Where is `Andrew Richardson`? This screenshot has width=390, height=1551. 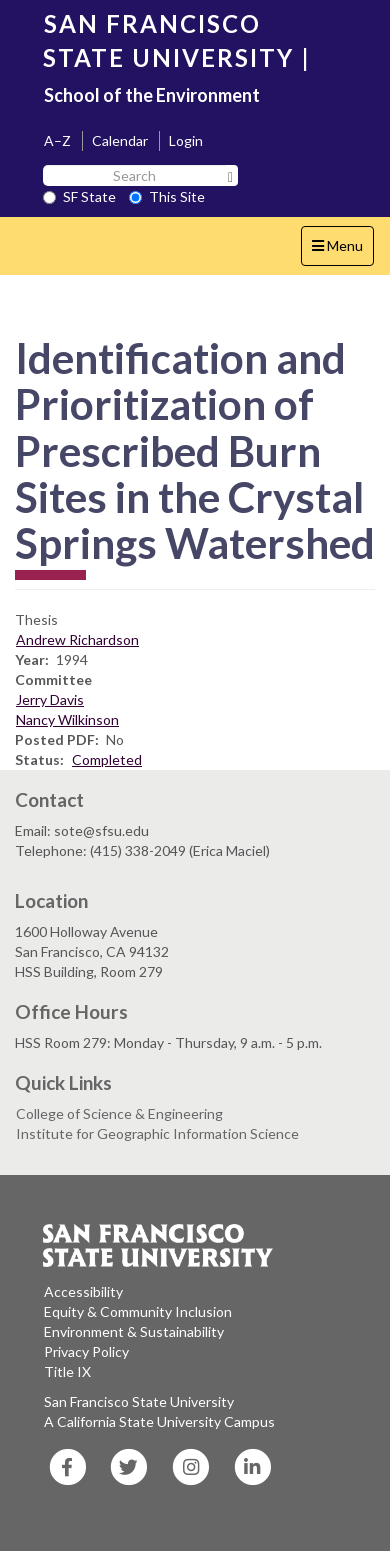 Andrew Richardson is located at coordinates (77, 639).